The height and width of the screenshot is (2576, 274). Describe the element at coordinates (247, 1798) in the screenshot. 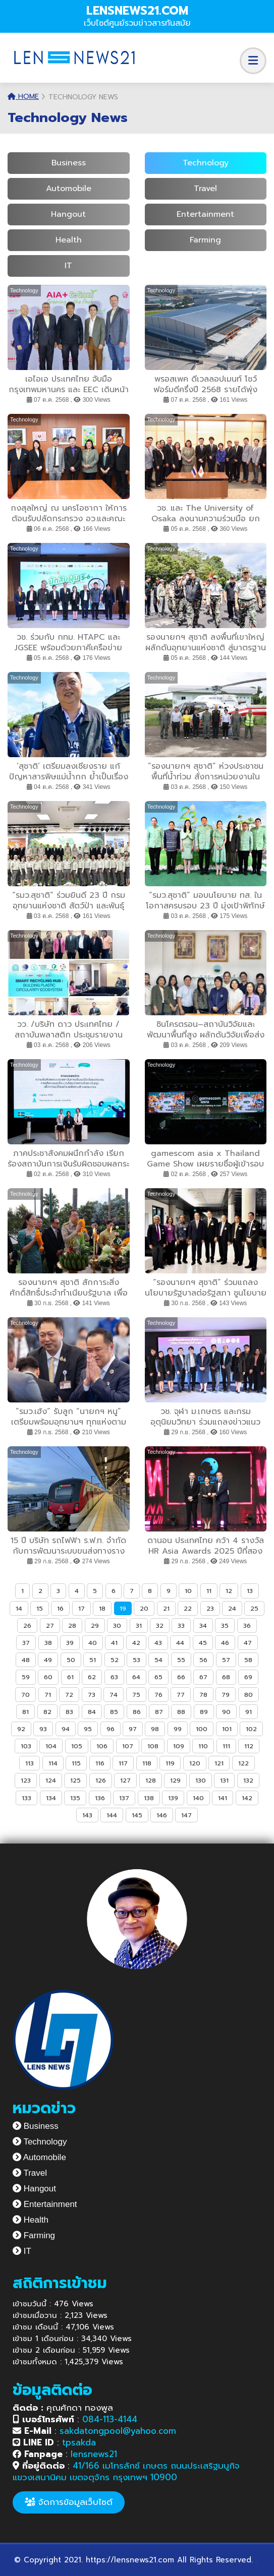

I see `142` at that location.